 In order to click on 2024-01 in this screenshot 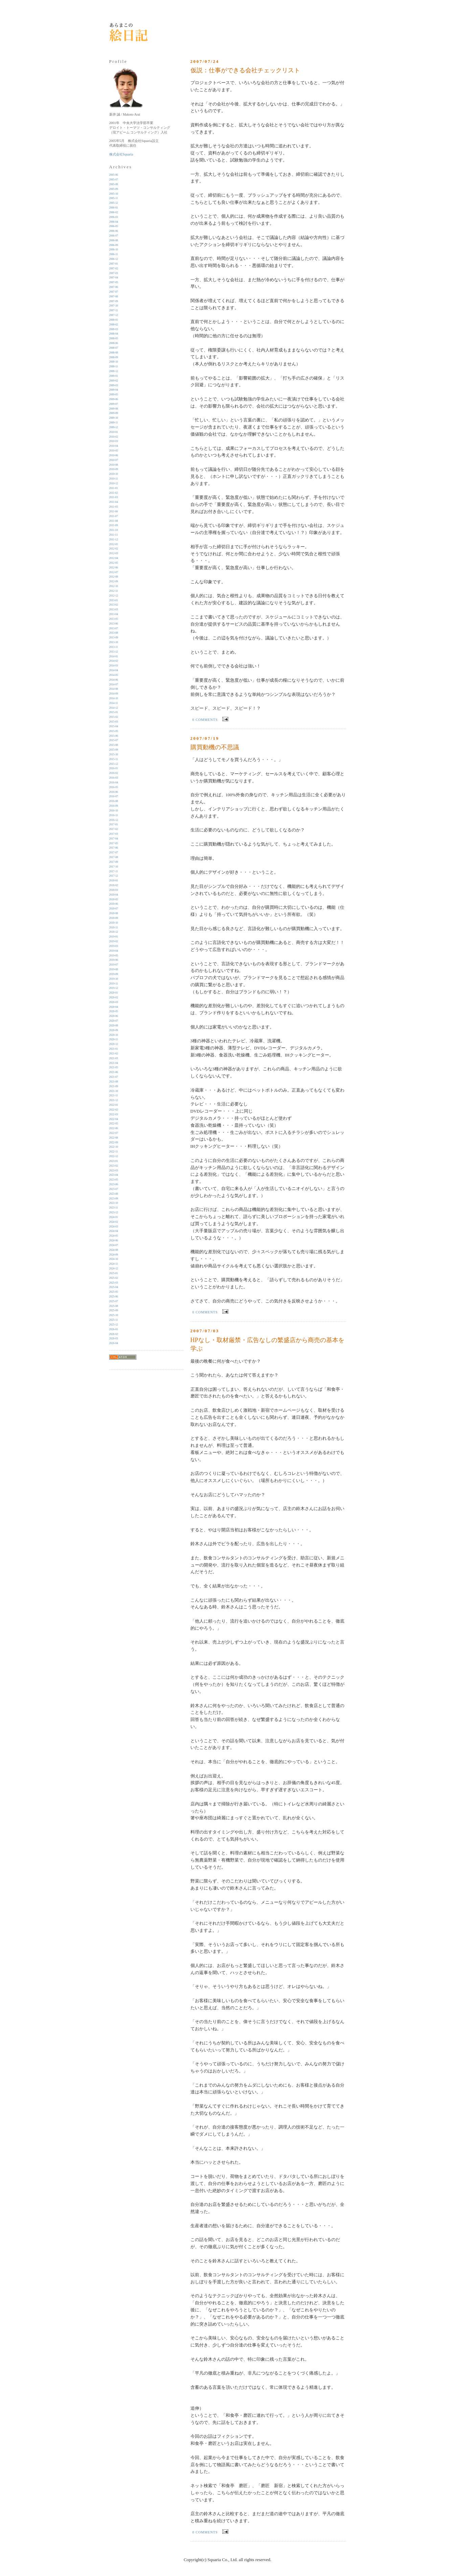, I will do `click(113, 1217)`.